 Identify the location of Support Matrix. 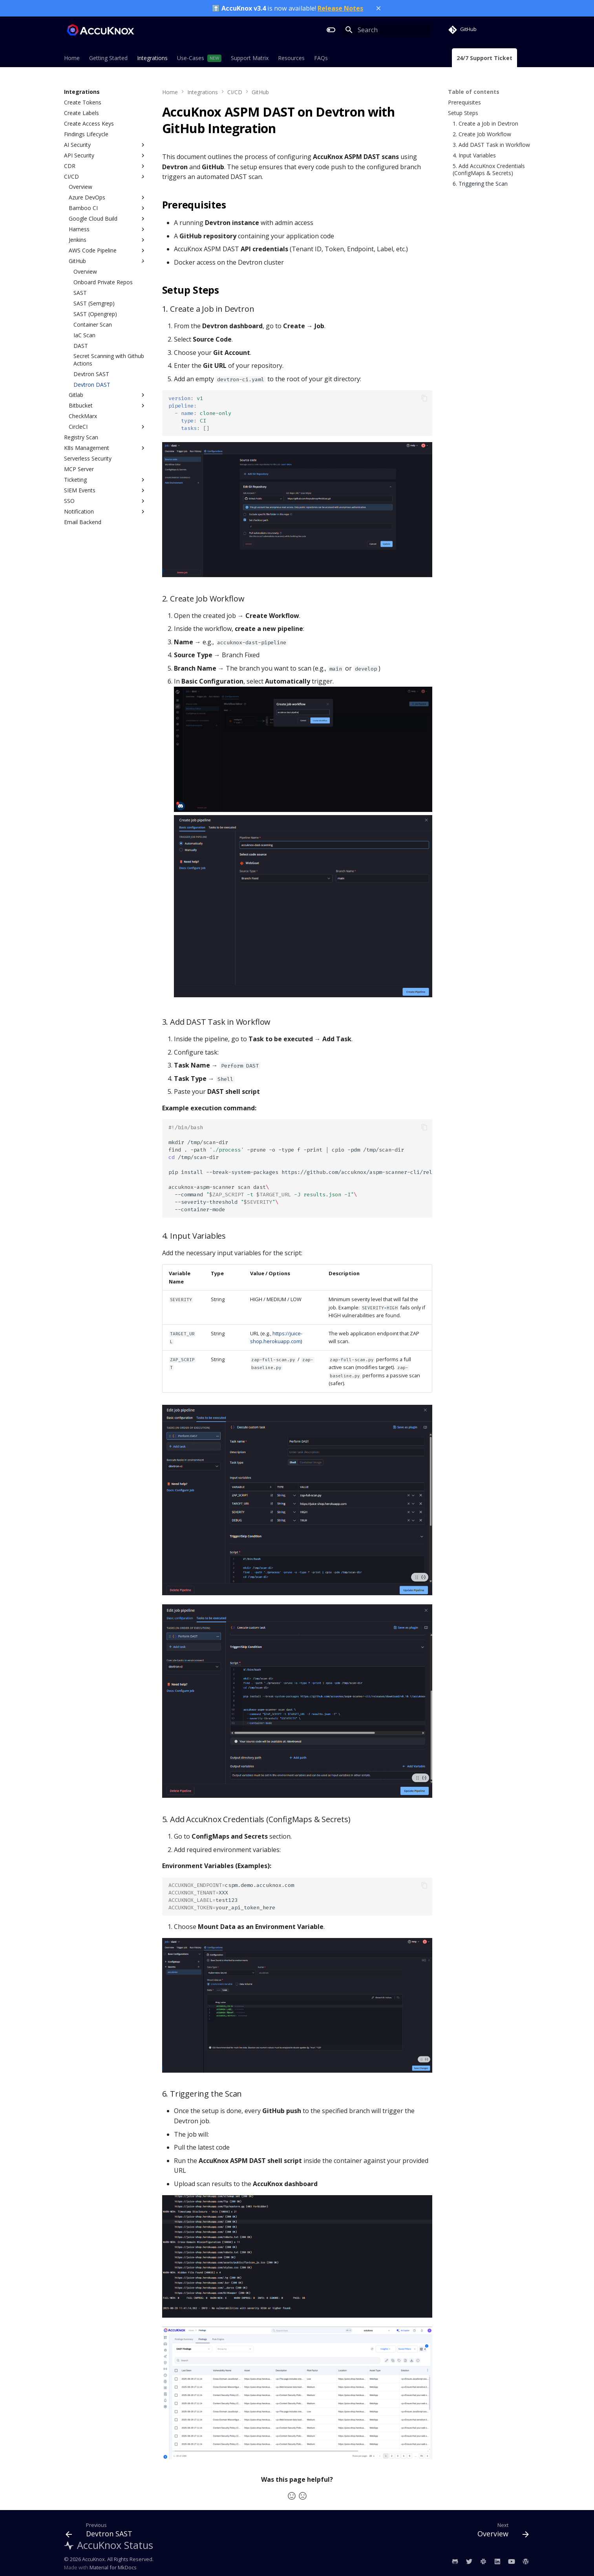
(250, 58).